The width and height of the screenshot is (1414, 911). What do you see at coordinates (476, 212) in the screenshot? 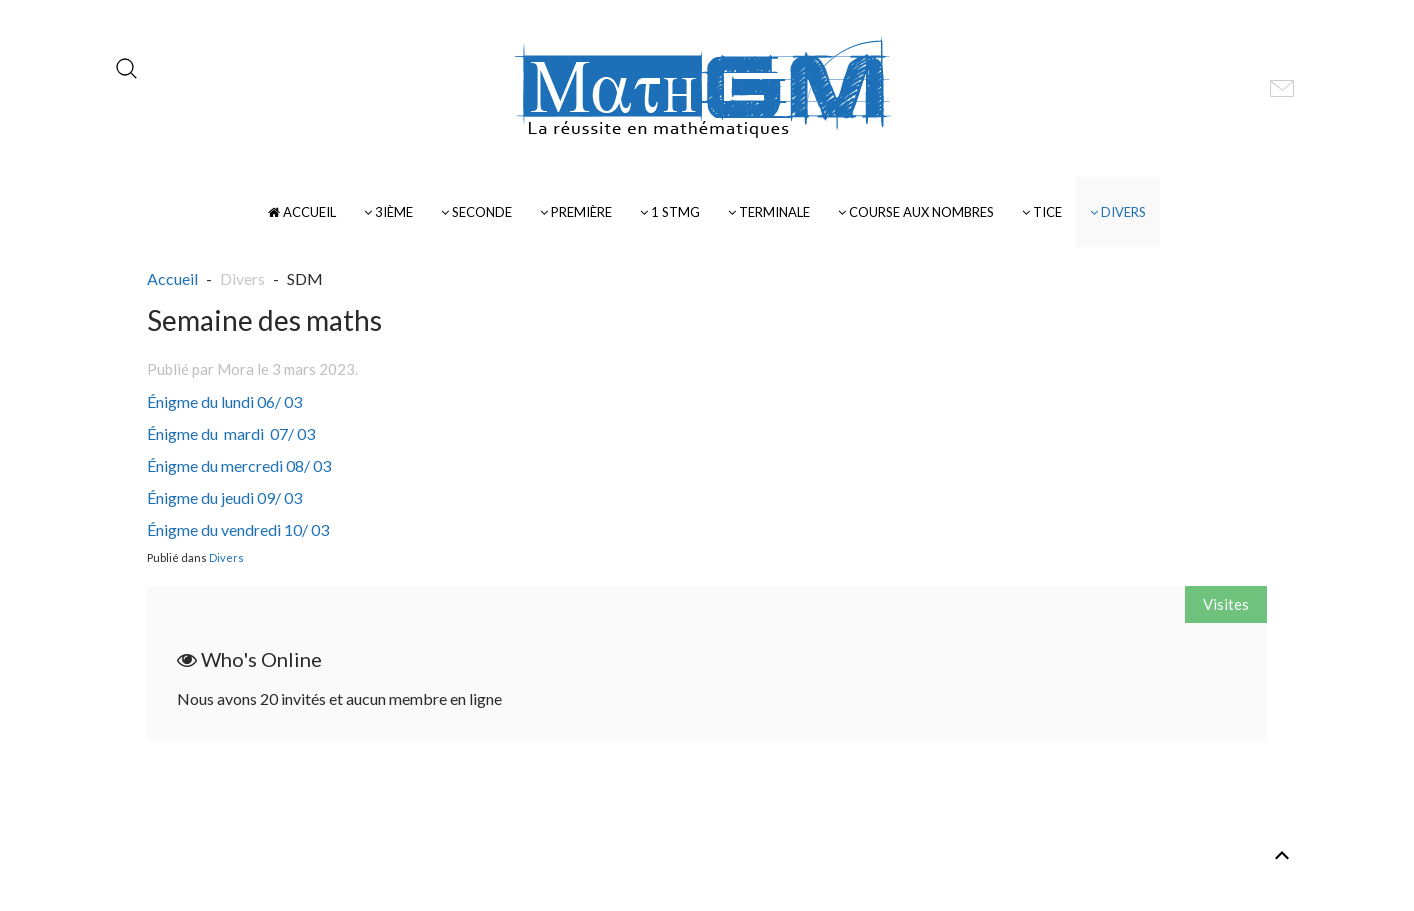
I see `Seconde` at bounding box center [476, 212].